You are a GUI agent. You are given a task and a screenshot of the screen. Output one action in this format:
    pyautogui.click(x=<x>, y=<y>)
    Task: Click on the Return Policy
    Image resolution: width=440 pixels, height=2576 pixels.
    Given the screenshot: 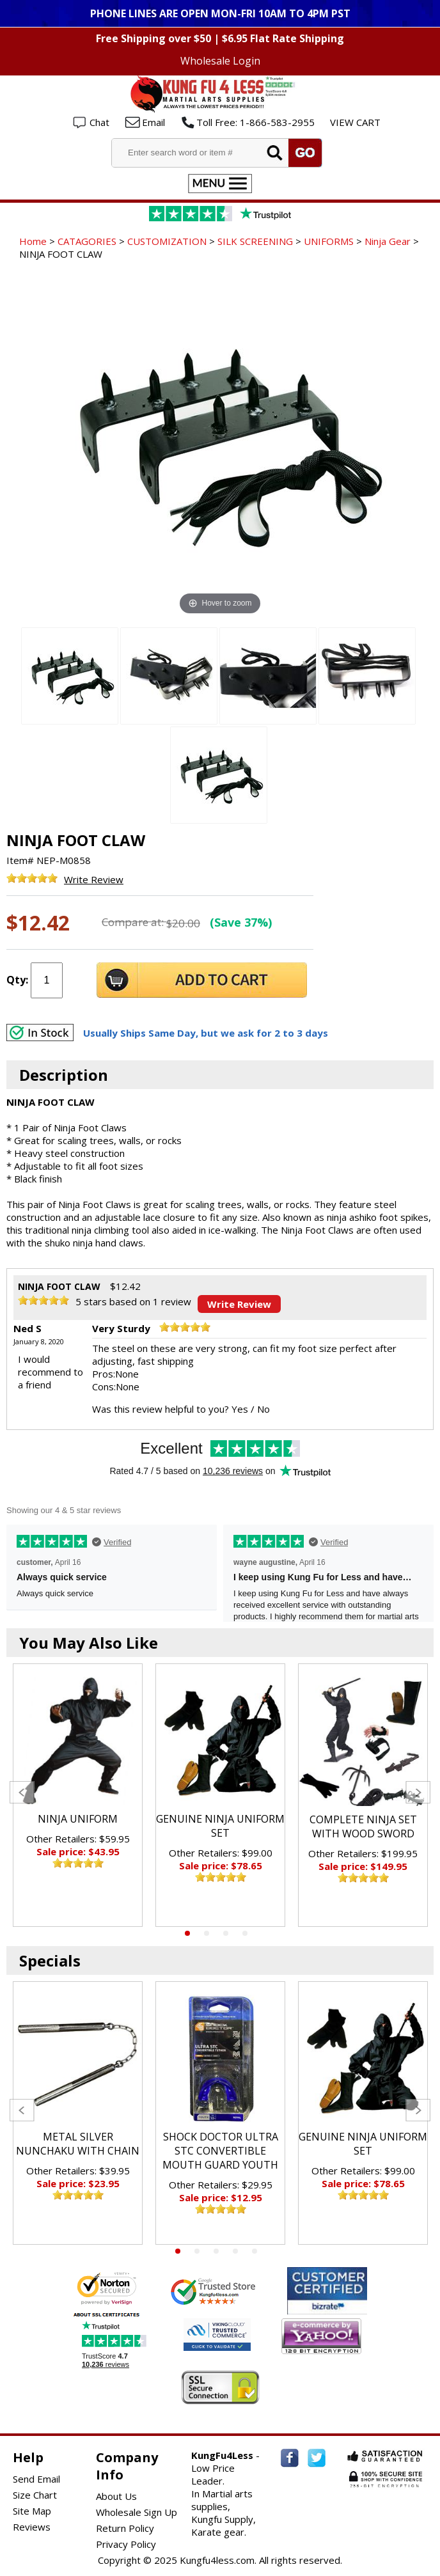 What is the action you would take?
    pyautogui.click(x=125, y=2528)
    